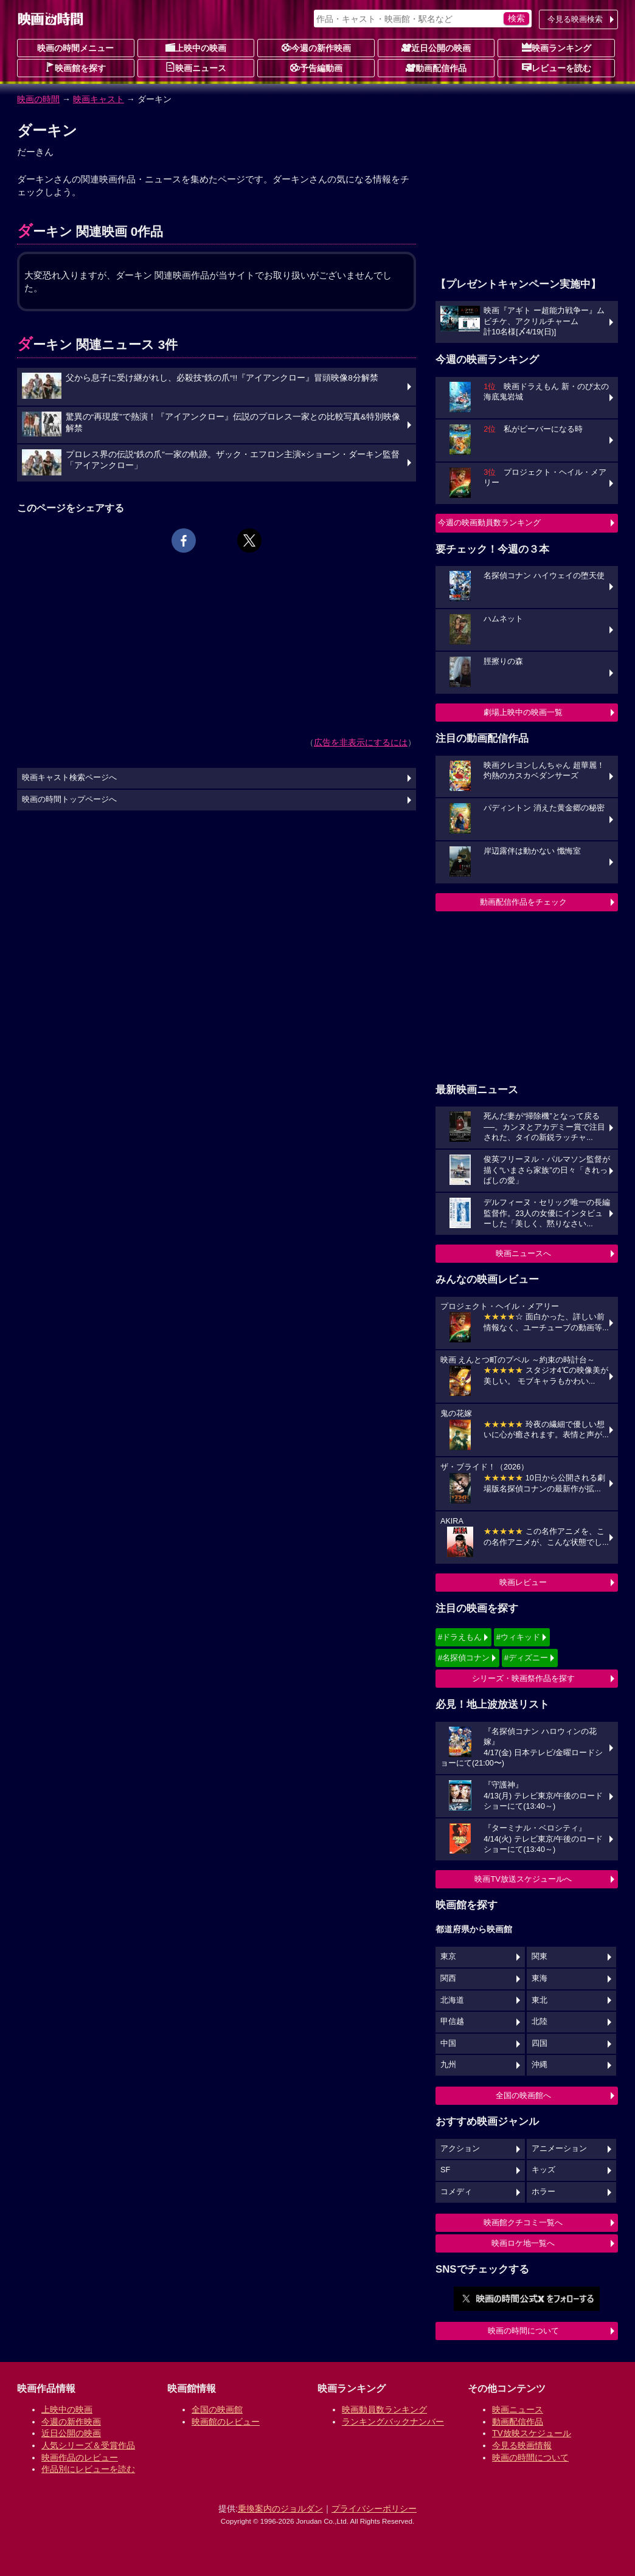  I want to click on プライバシーポリシー, so click(374, 2508).